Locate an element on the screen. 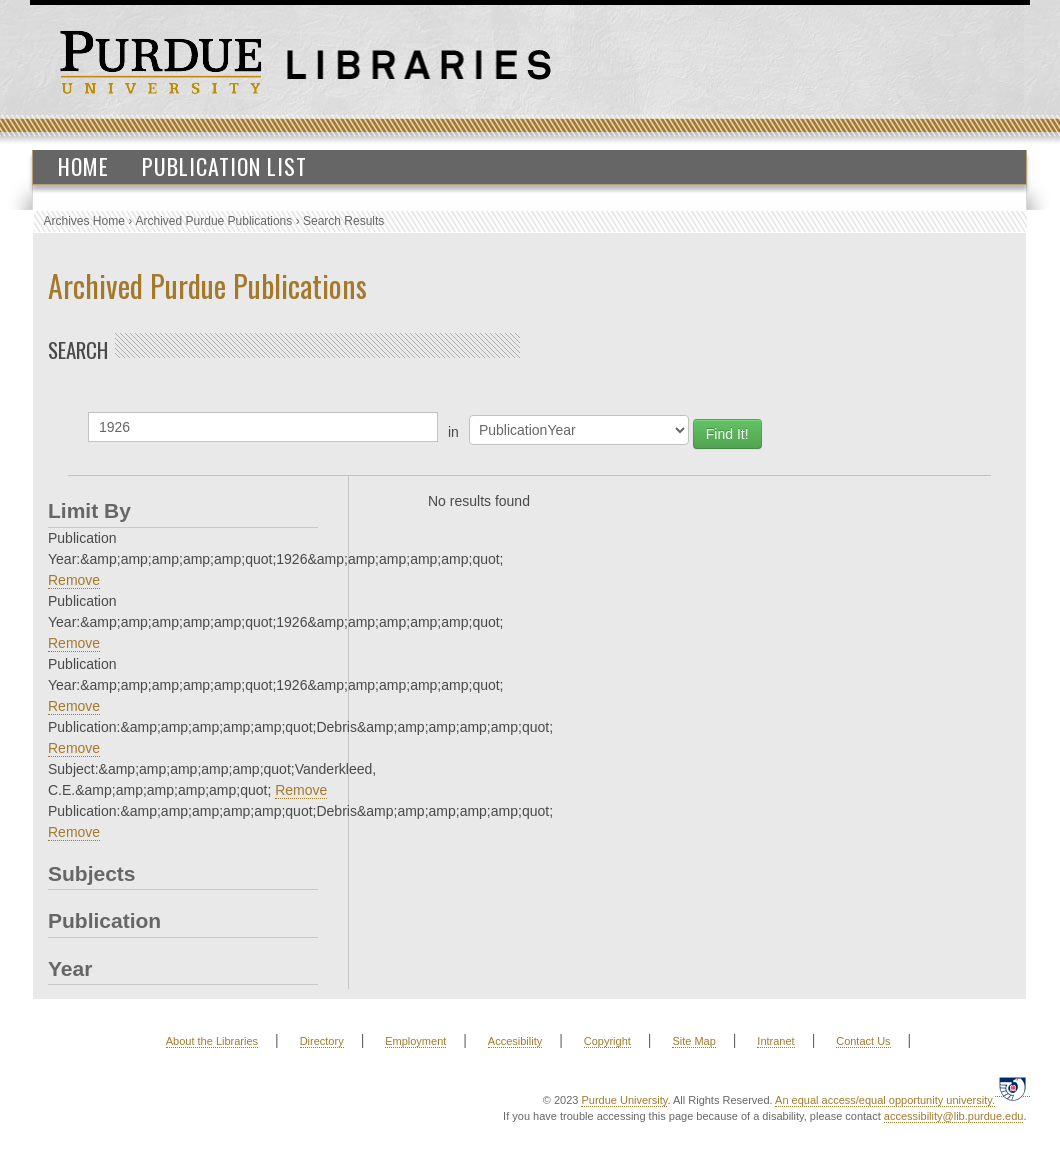  Contact Us is located at coordinates (863, 1041).